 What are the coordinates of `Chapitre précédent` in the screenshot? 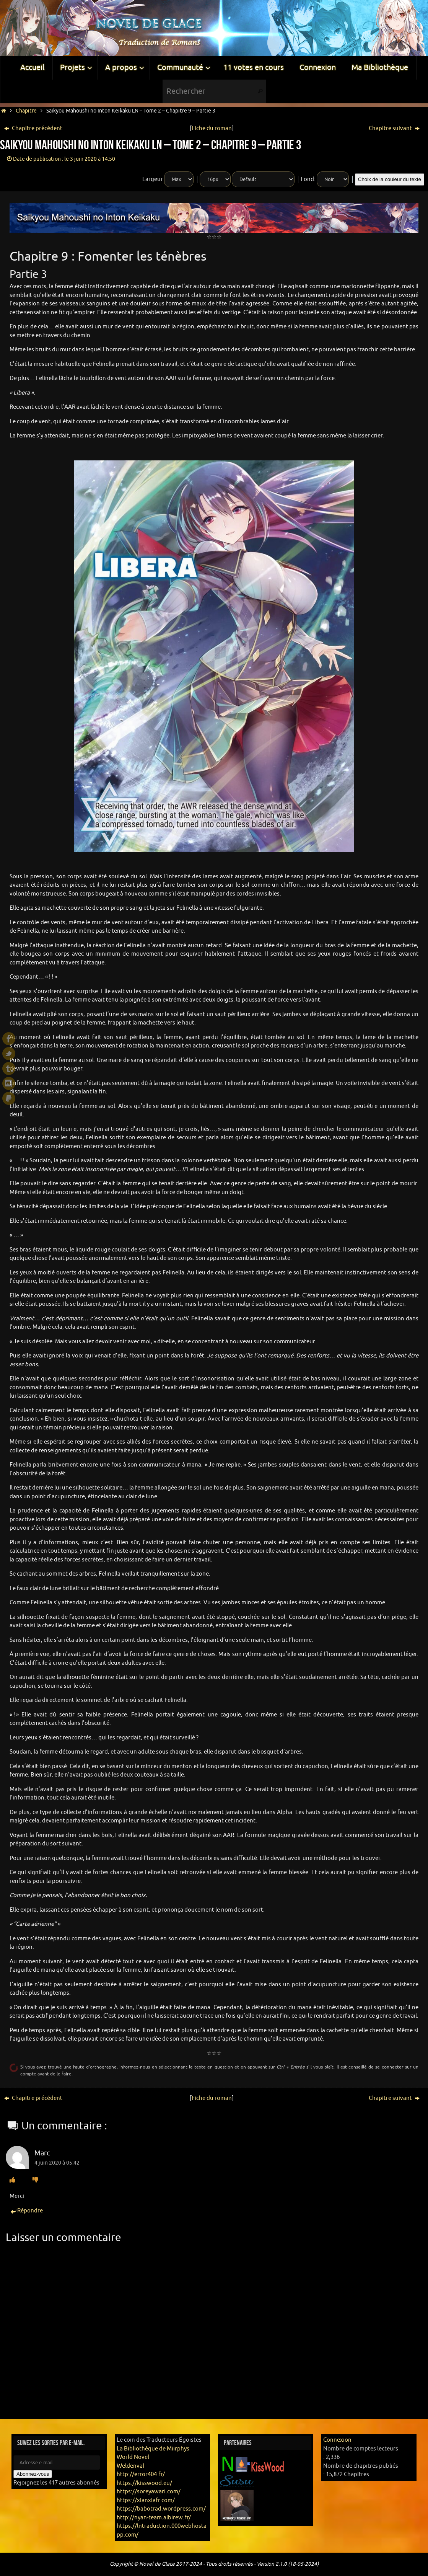 It's located at (33, 128).